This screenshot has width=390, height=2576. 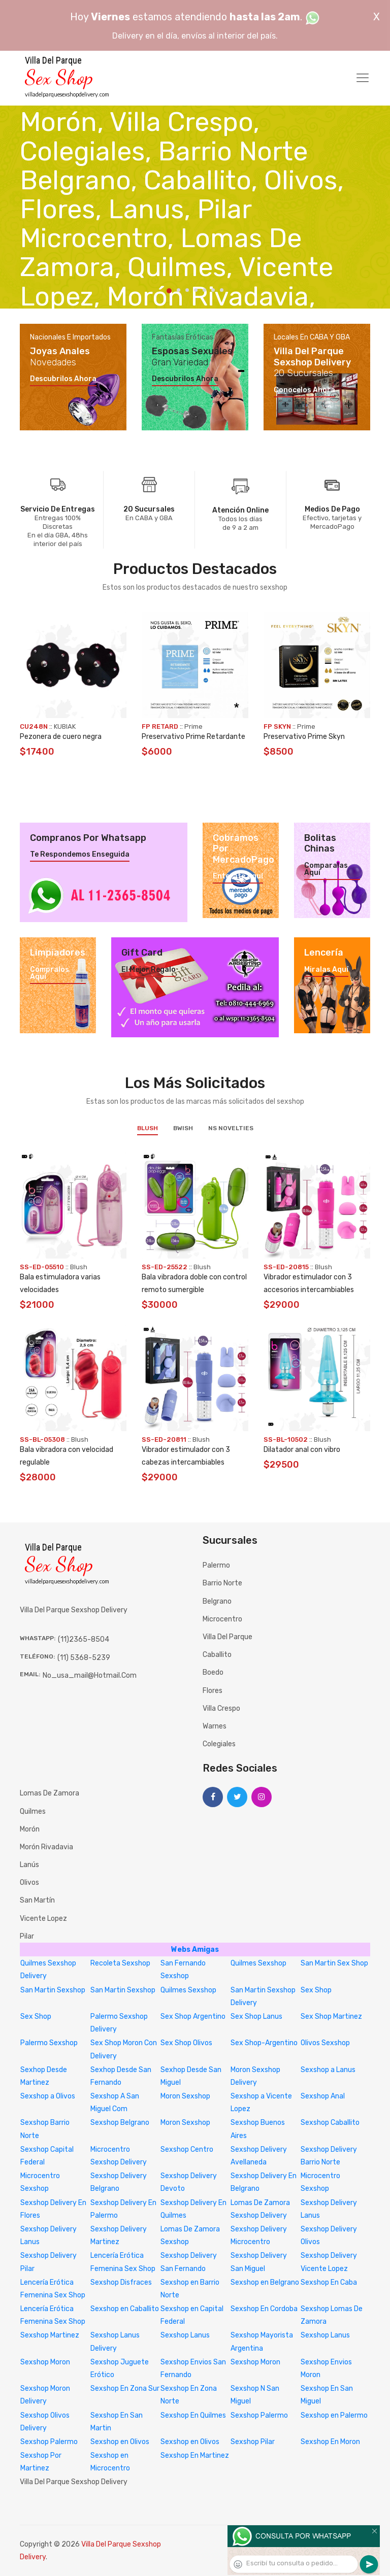 I want to click on Sex Shop Lanus, so click(x=256, y=2016).